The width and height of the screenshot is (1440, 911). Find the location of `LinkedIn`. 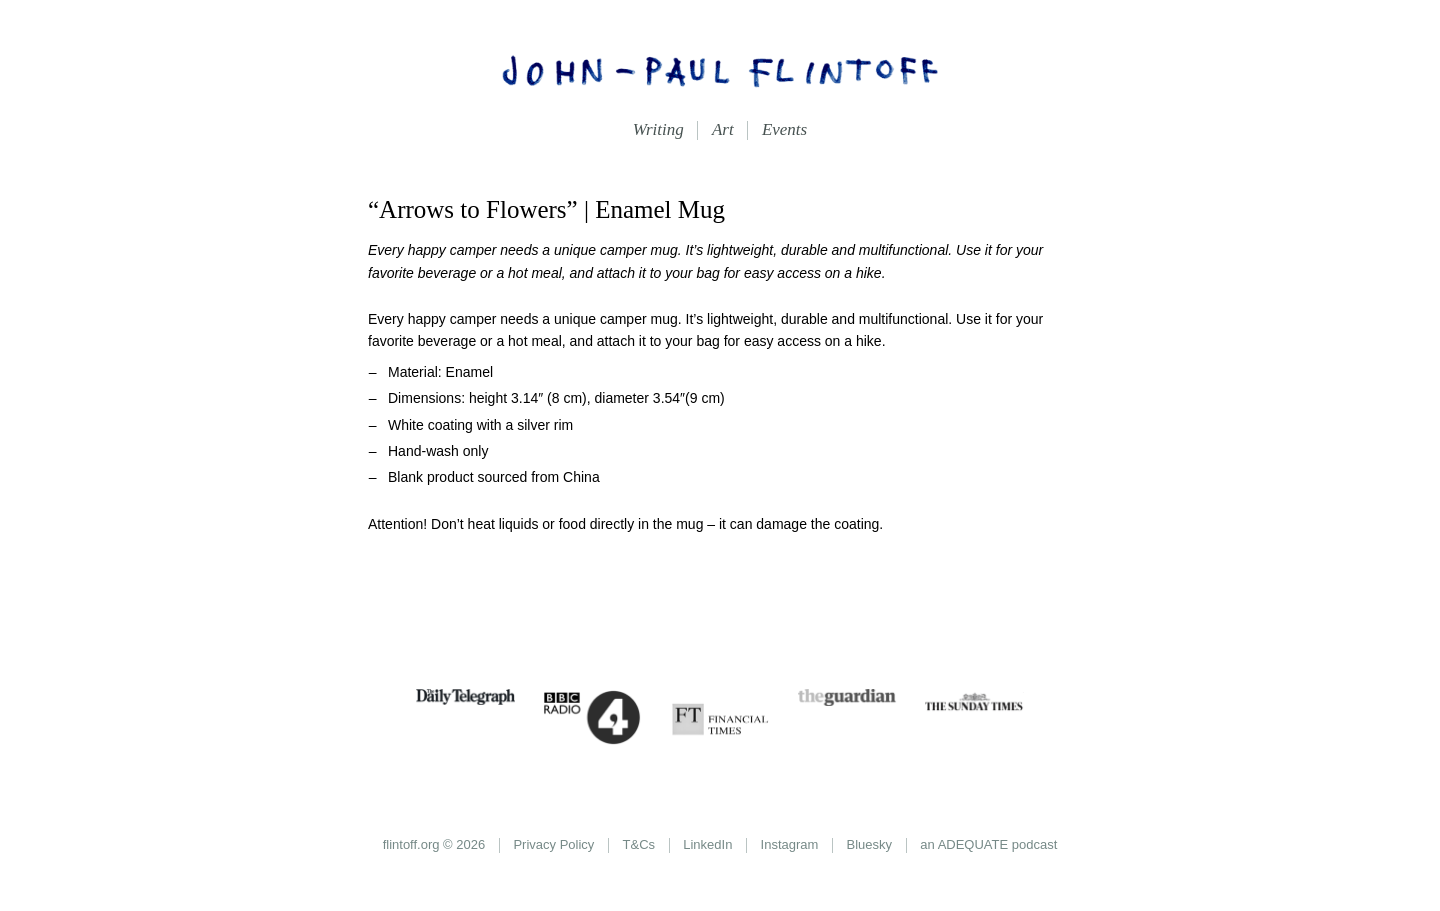

LinkedIn is located at coordinates (707, 844).